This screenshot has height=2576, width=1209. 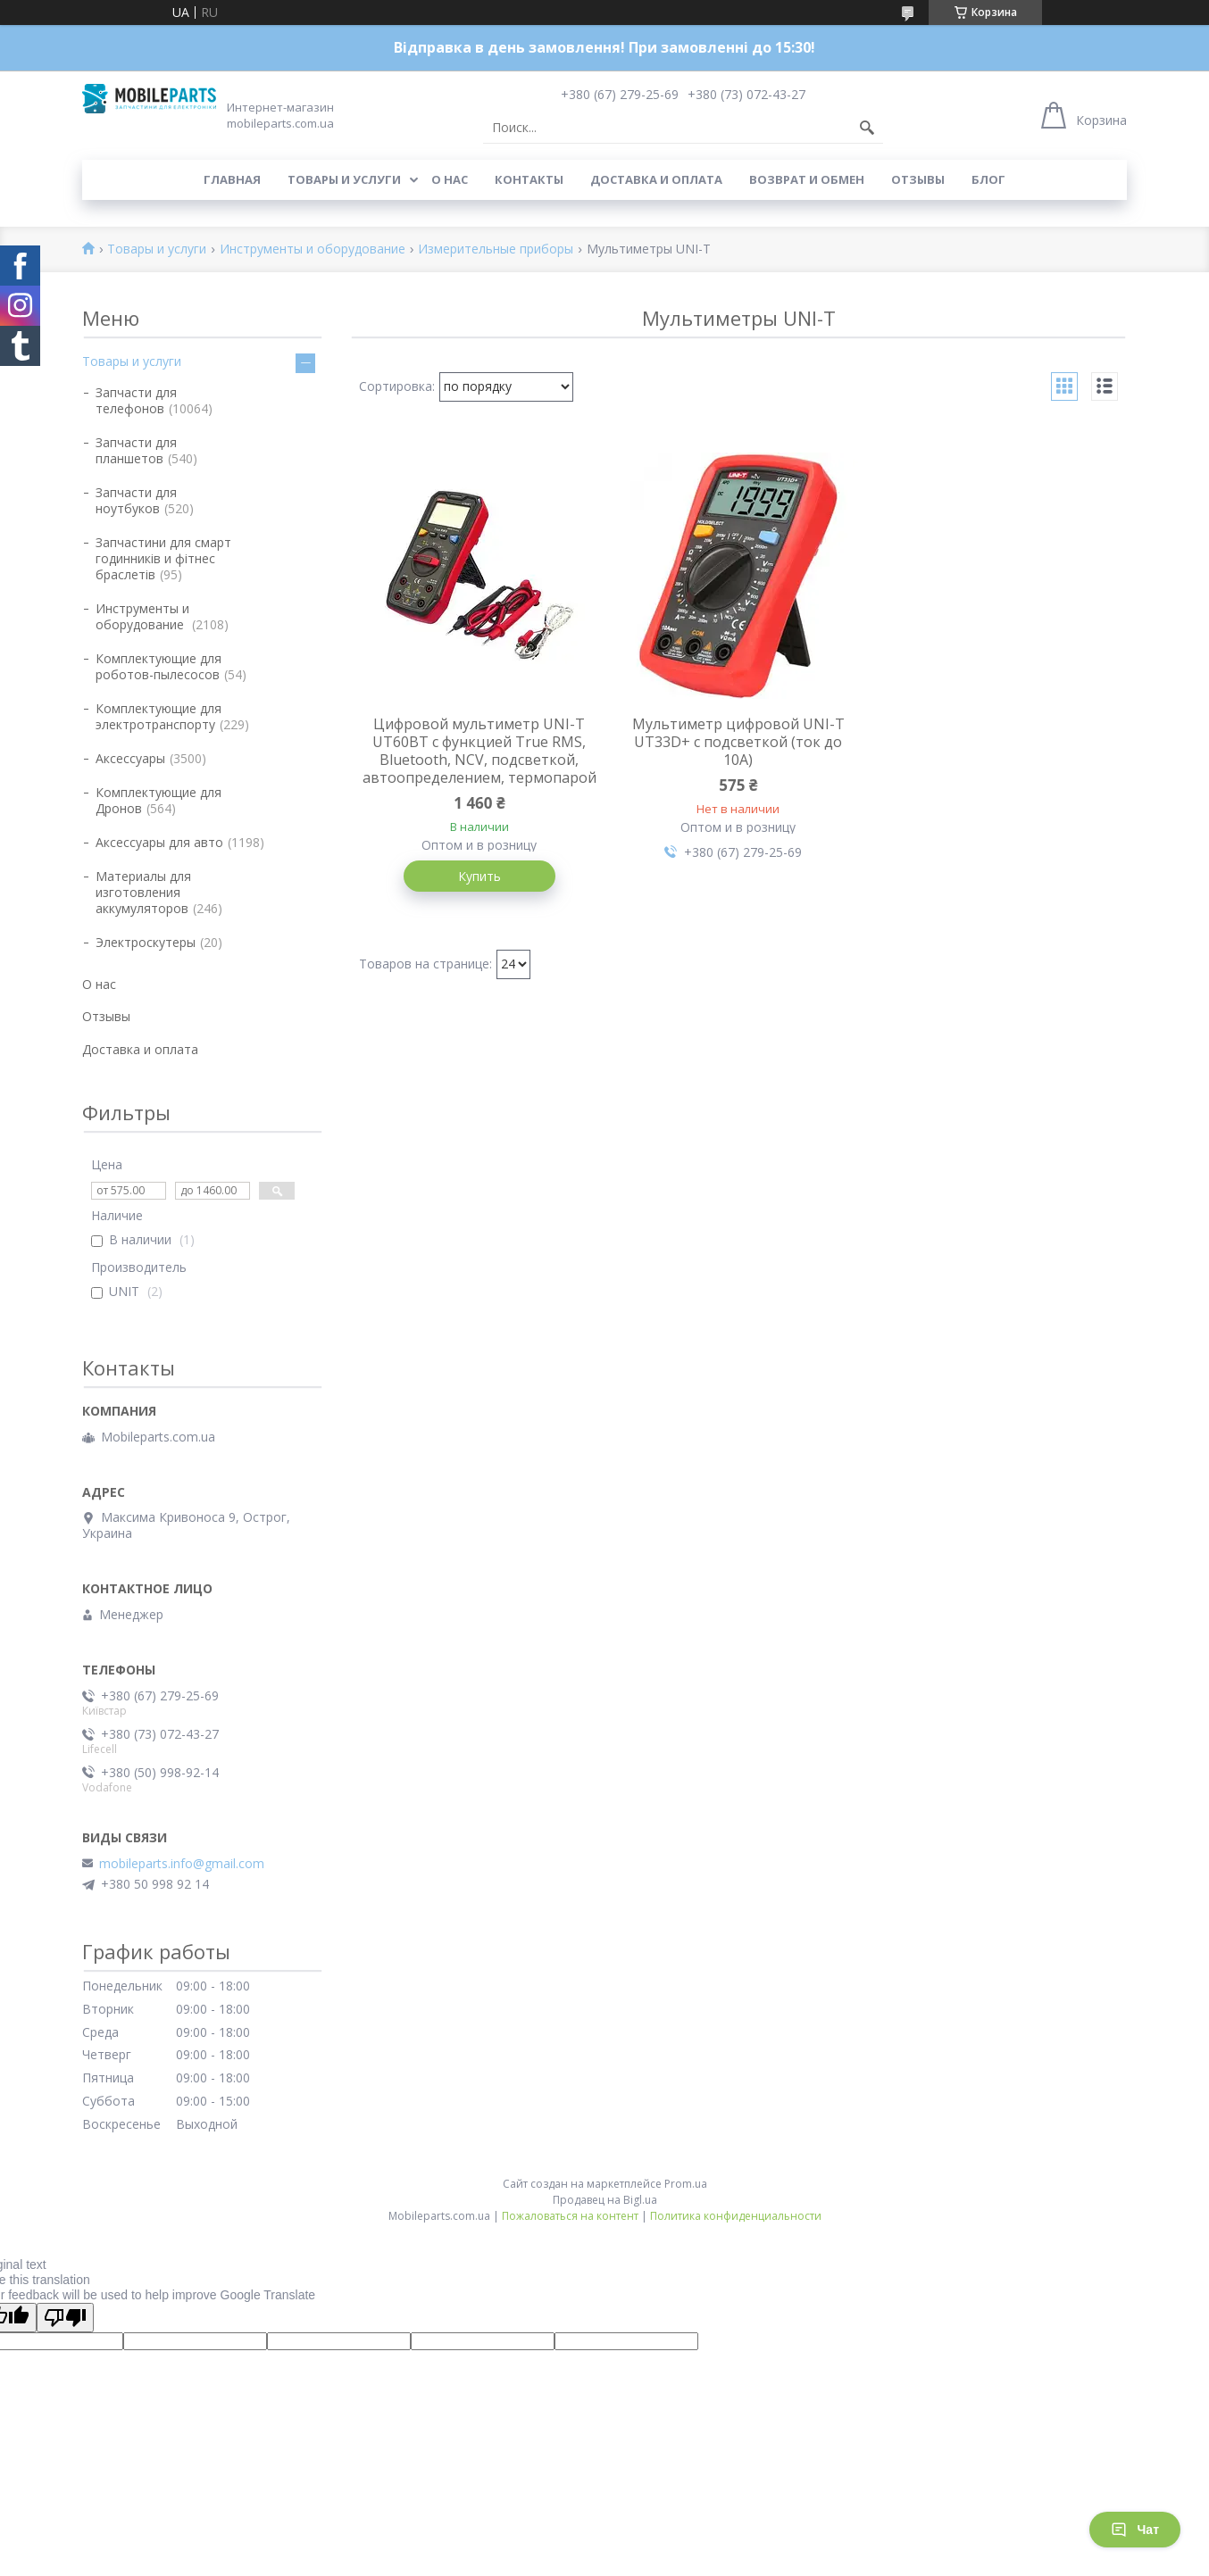 What do you see at coordinates (136, 400) in the screenshot?
I see `Запчасти для телефонов` at bounding box center [136, 400].